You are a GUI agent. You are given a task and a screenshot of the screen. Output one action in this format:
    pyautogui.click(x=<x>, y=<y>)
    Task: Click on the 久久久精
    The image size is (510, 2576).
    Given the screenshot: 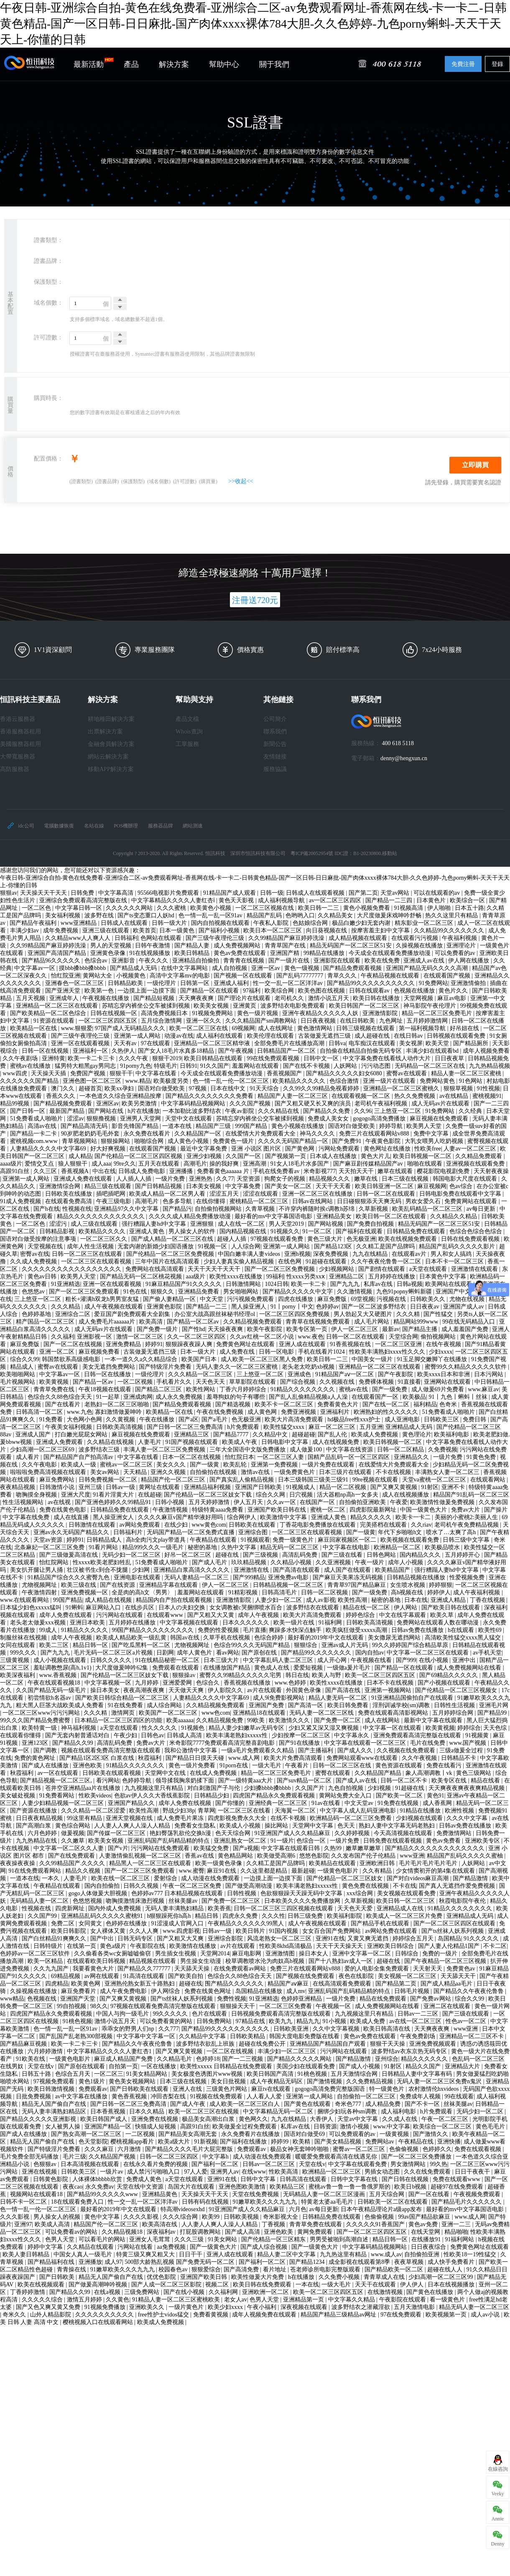 What is the action you would take?
    pyautogui.click(x=408, y=1314)
    